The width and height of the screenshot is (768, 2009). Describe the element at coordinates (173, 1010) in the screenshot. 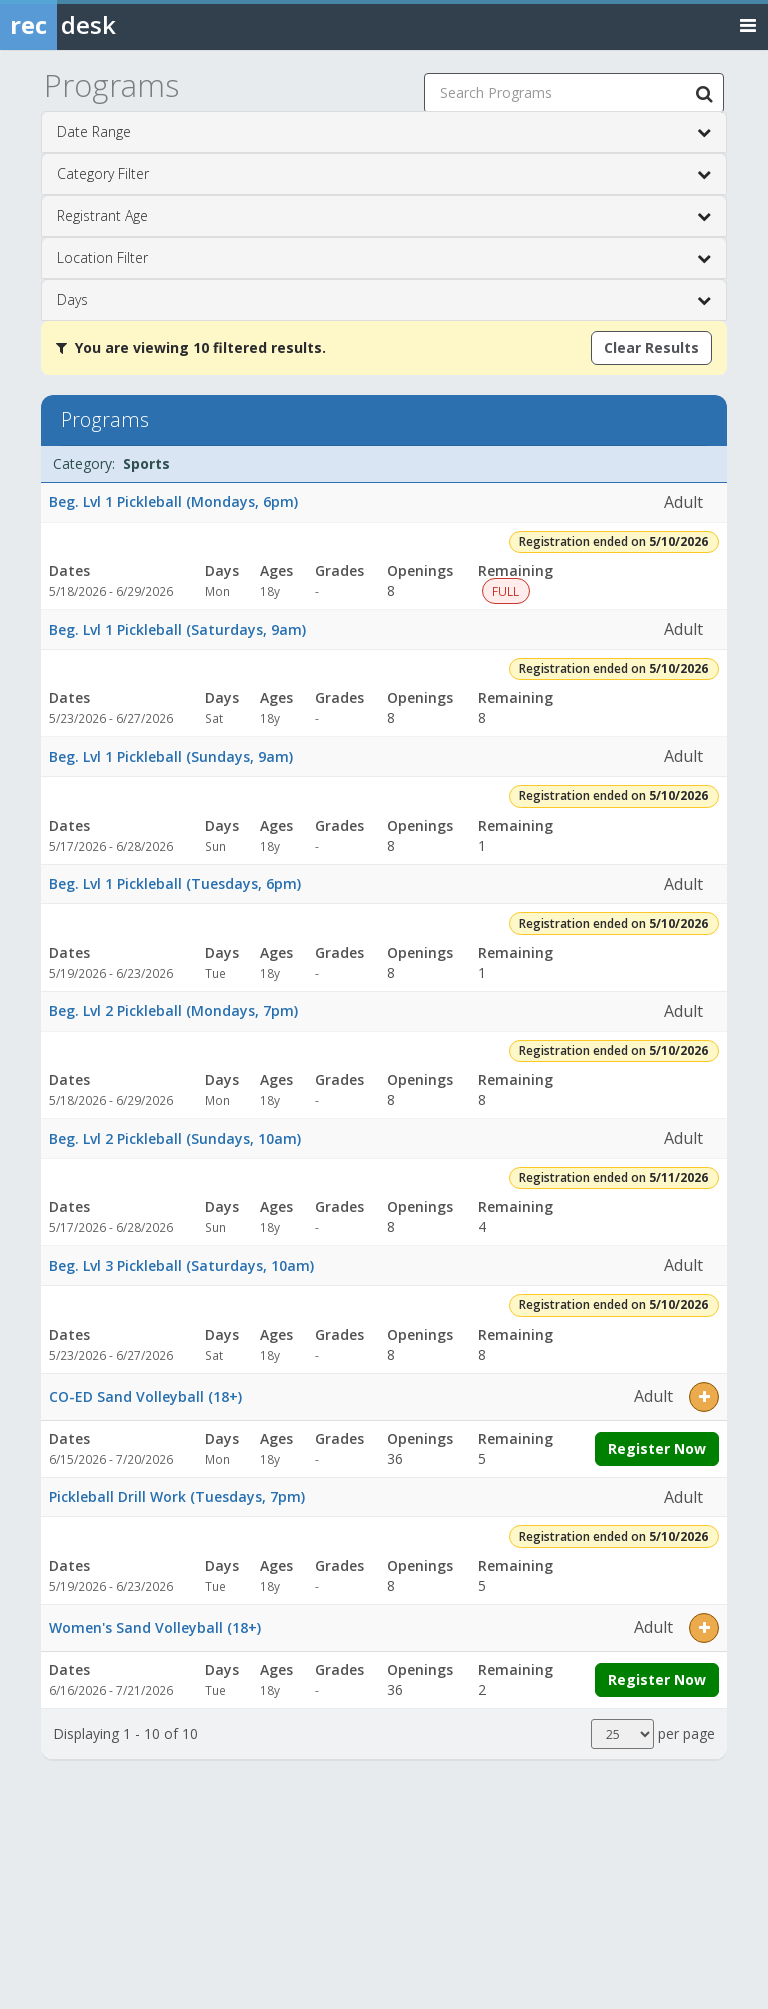

I see `Beg. Lvl 2 Pickleball (Mondays, 7pm)` at that location.